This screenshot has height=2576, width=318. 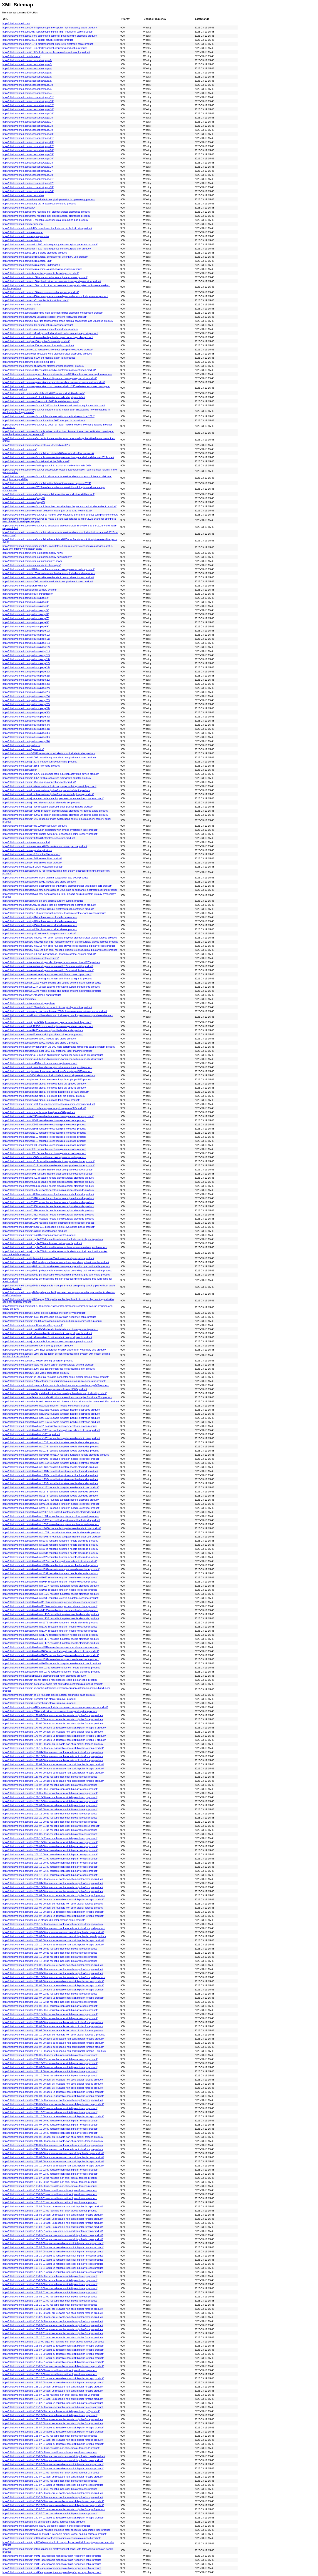 I want to click on http://pl.taktvollmed.com/esu-506-smoke-filter-product/, so click(x=32, y=1325).